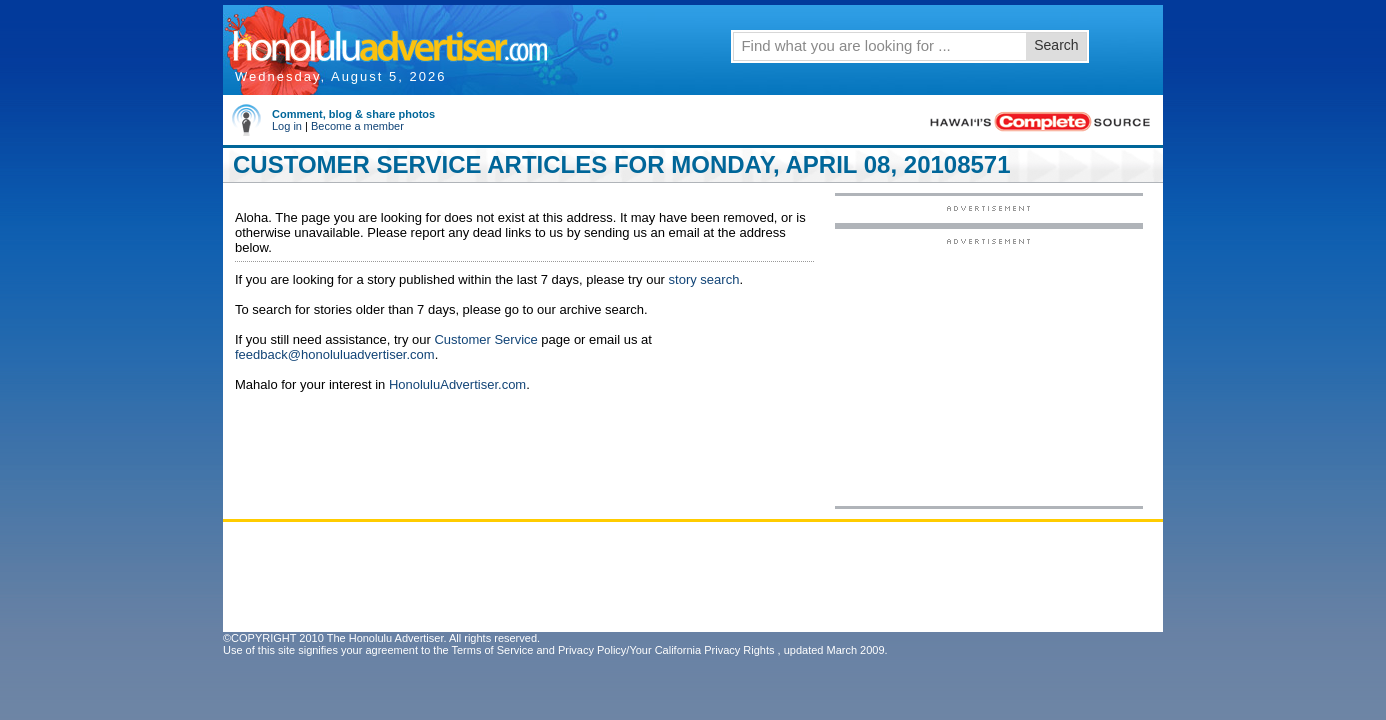 The height and width of the screenshot is (720, 1386). Describe the element at coordinates (666, 650) in the screenshot. I see `Privacy Policy/Your California Privacy Rights` at that location.